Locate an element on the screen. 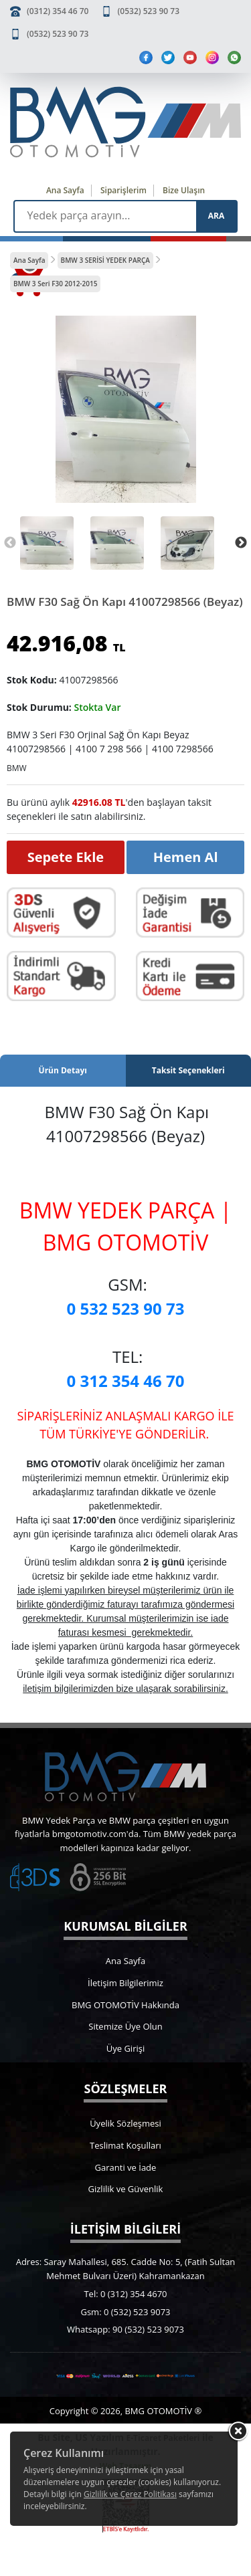 This screenshot has height=2576, width=251. İletişim Bilgilerimiz is located at coordinates (125, 1983).